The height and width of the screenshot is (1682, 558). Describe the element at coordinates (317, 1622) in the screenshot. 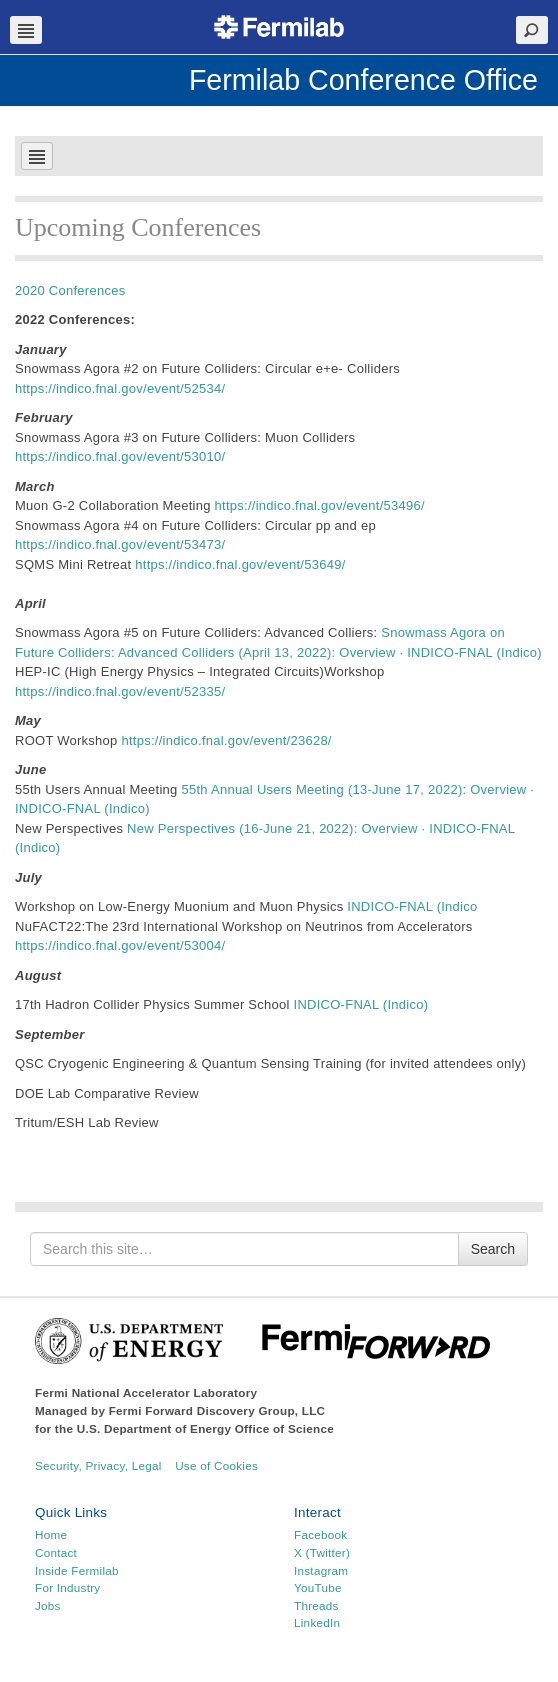

I see `LinkedIn` at that location.